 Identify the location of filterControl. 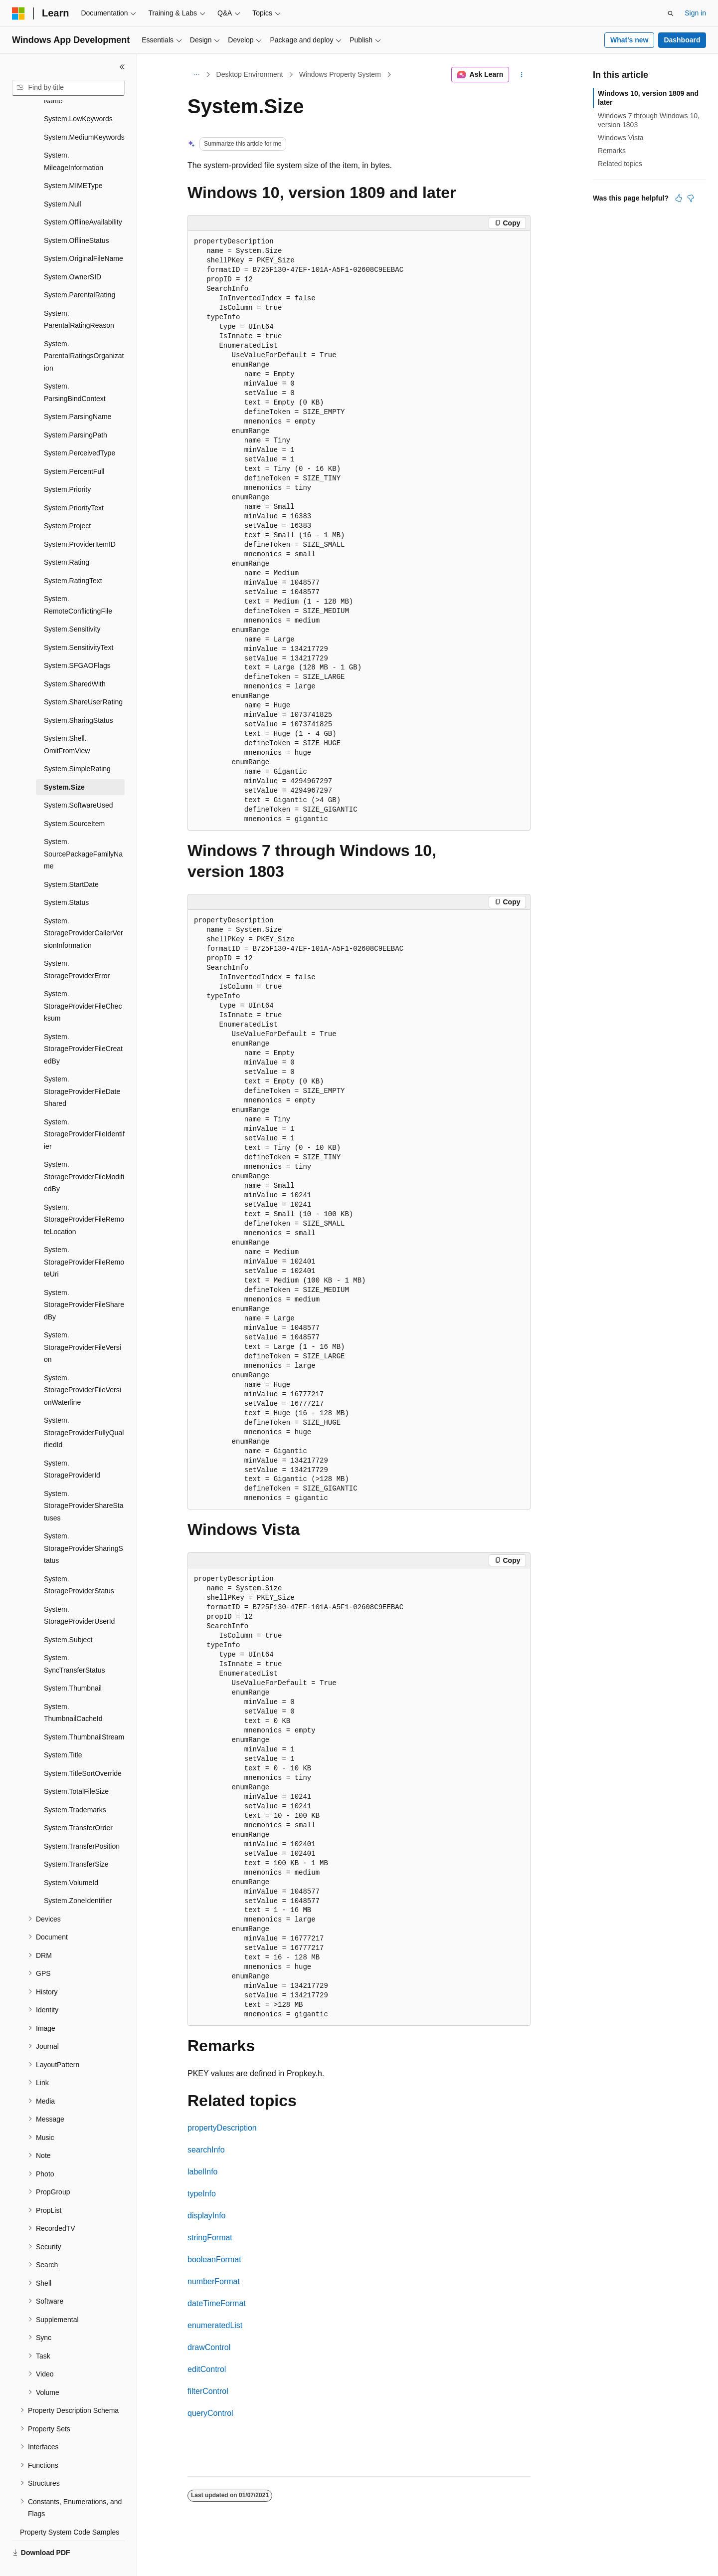
(207, 2391).